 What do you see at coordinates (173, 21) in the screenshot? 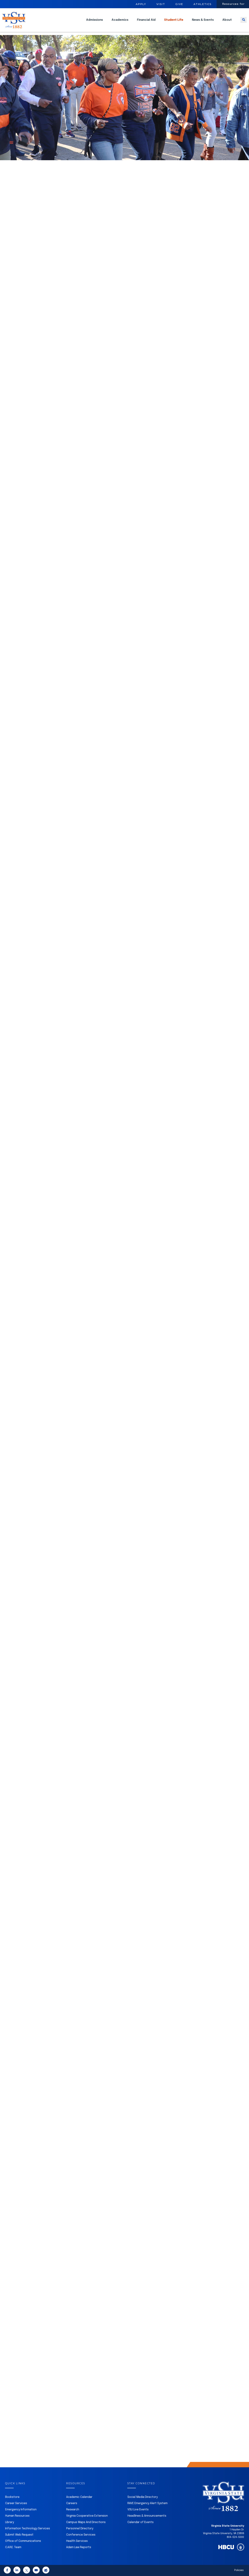
I see `Student Life` at bounding box center [173, 21].